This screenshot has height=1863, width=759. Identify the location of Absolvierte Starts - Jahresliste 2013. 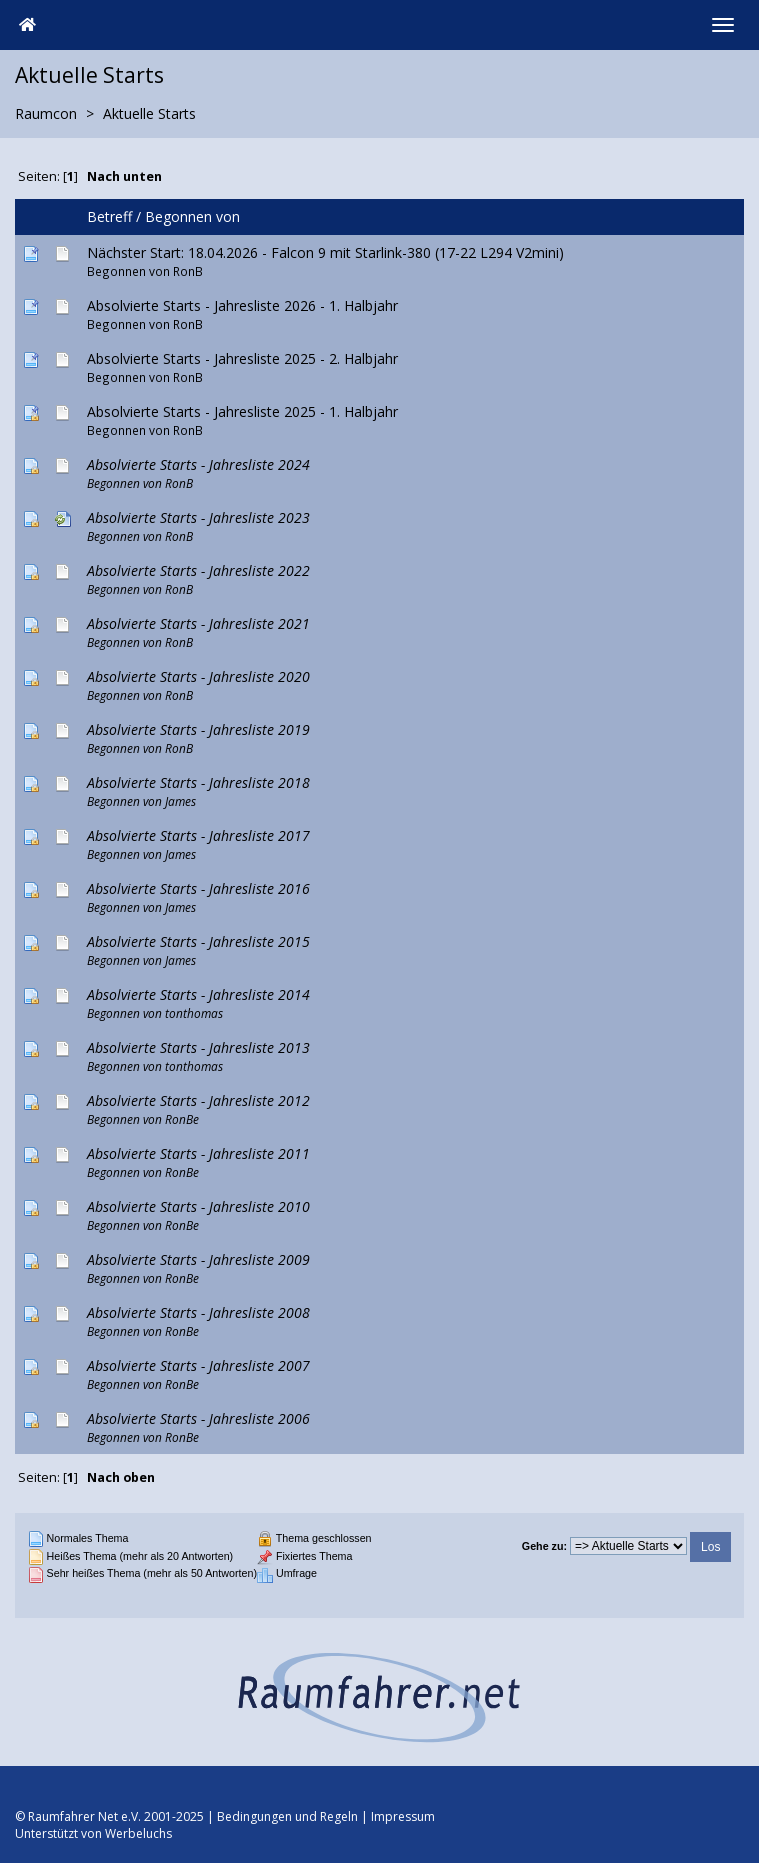
(198, 1047).